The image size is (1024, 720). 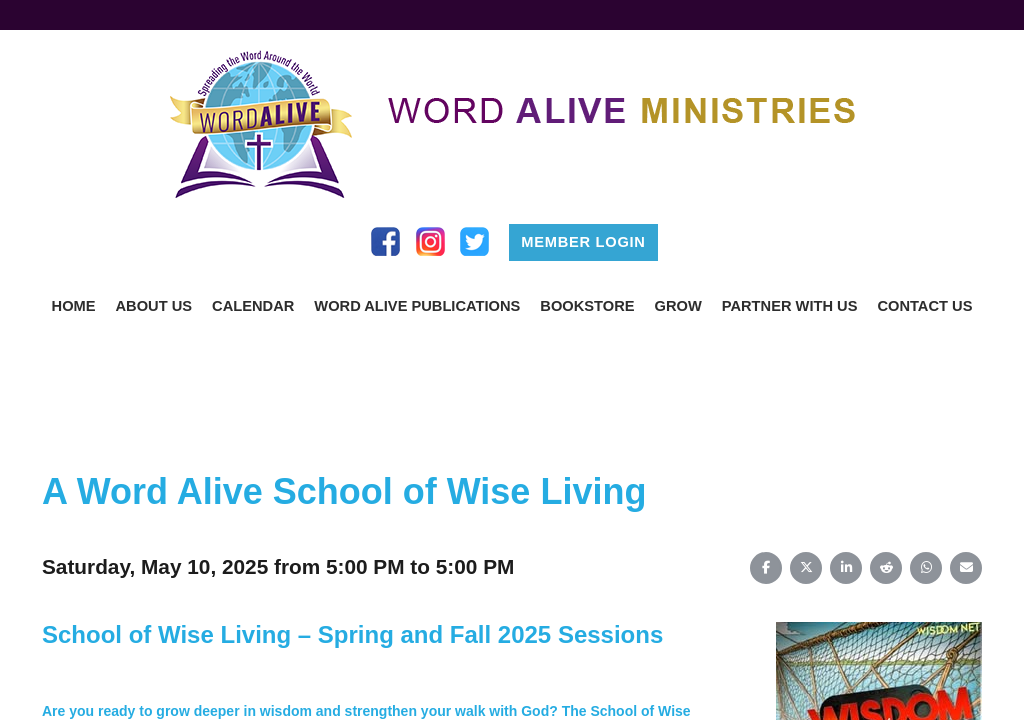 What do you see at coordinates (886, 568) in the screenshot?
I see `[Share on Reddit]` at bounding box center [886, 568].